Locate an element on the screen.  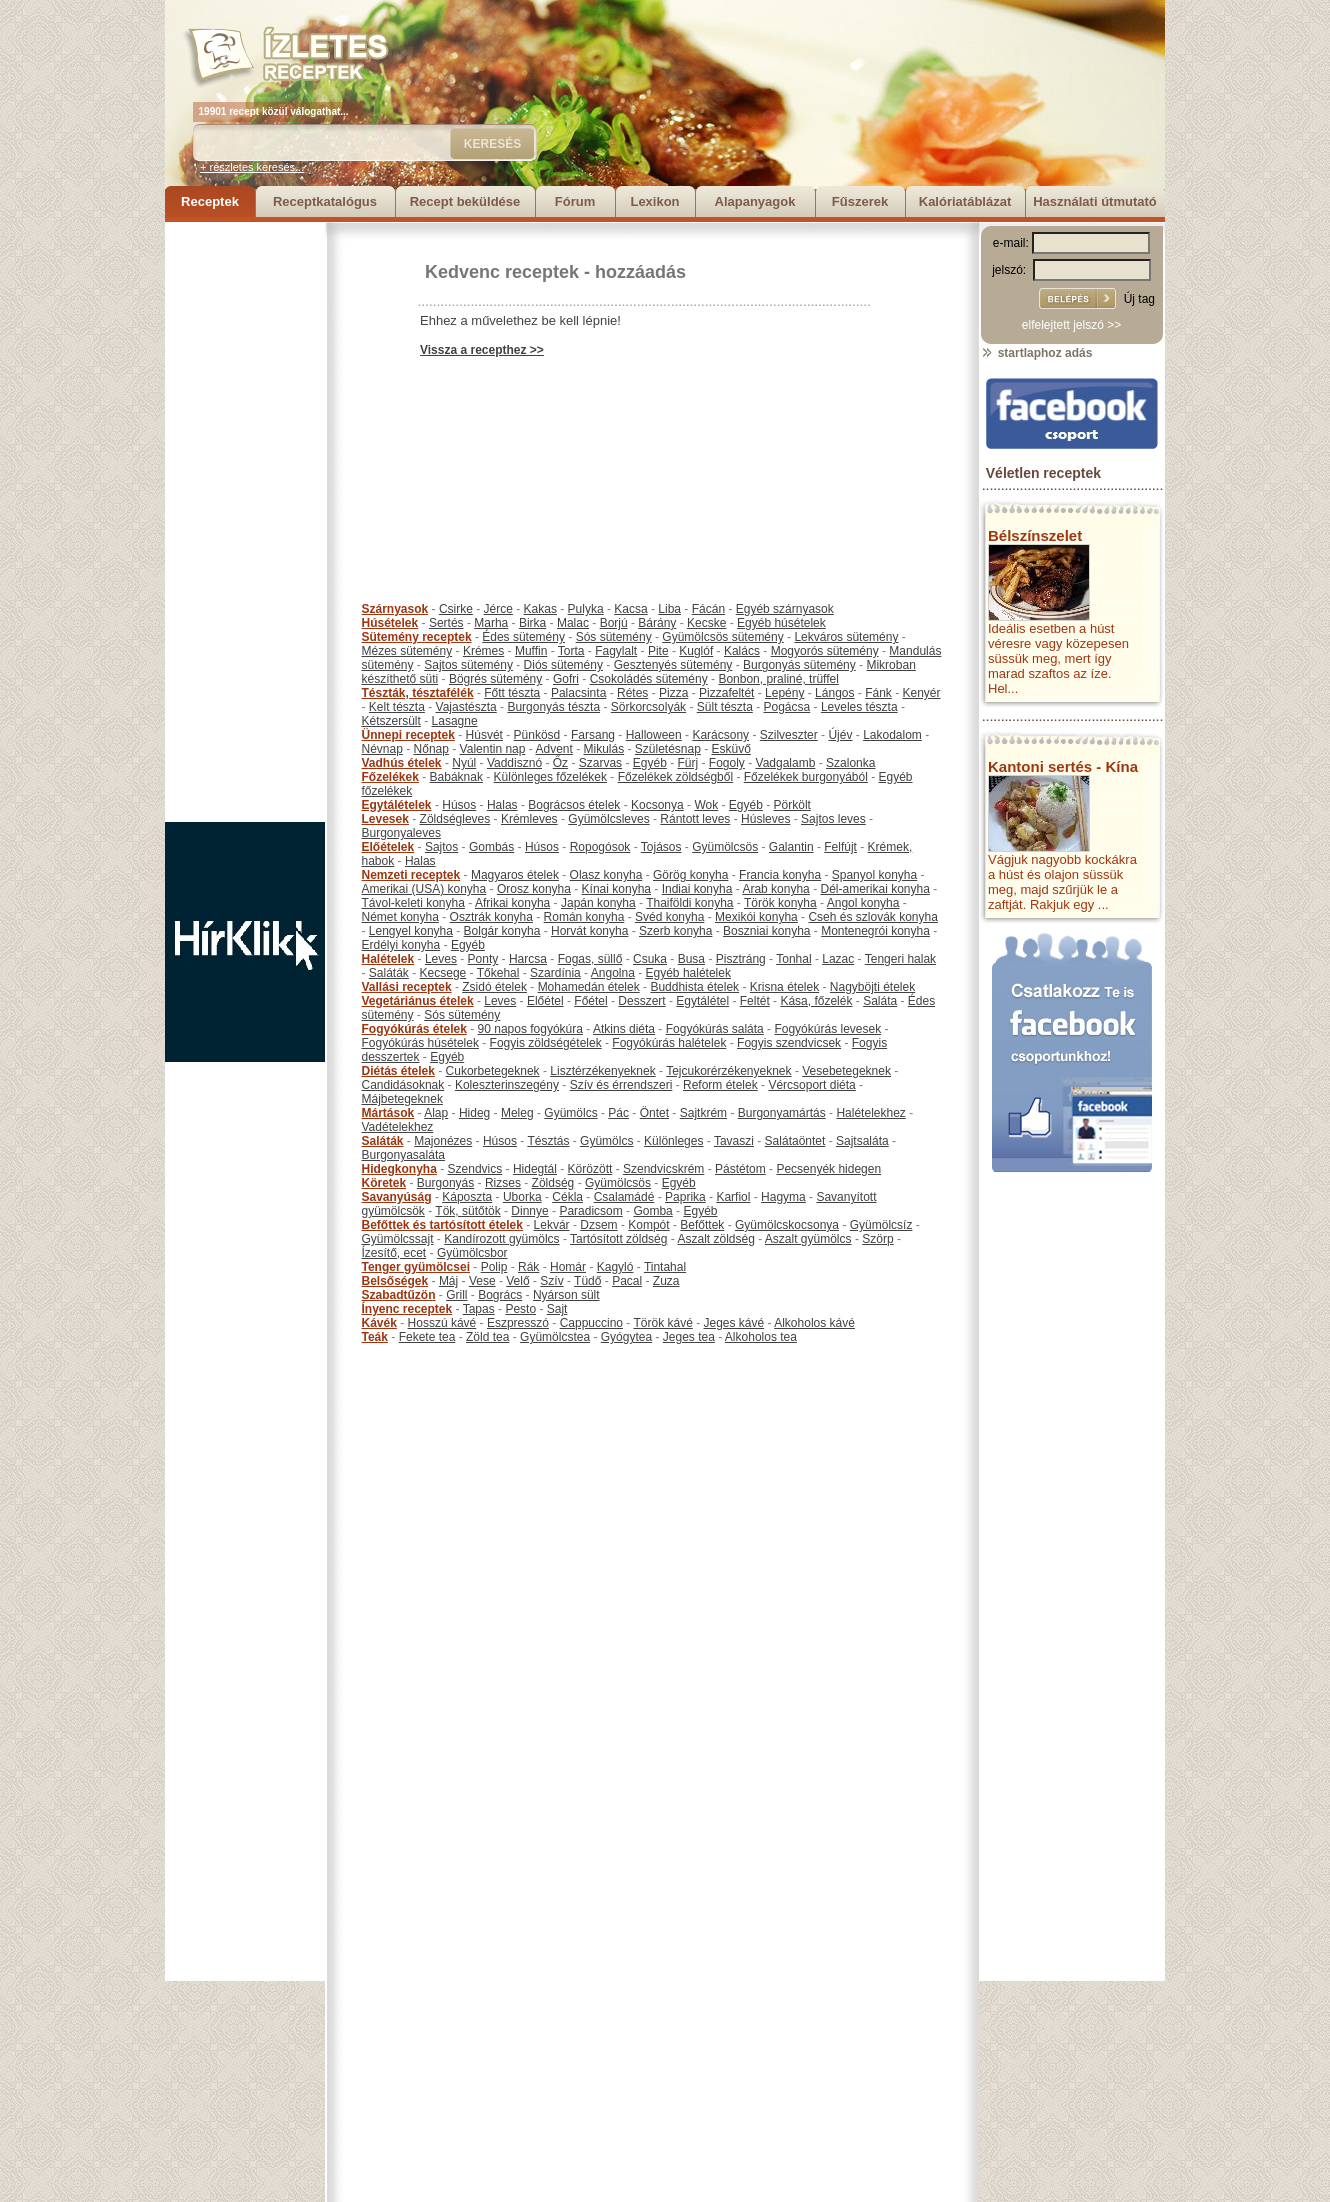
90 napos fogyókúra is located at coordinates (530, 1029).